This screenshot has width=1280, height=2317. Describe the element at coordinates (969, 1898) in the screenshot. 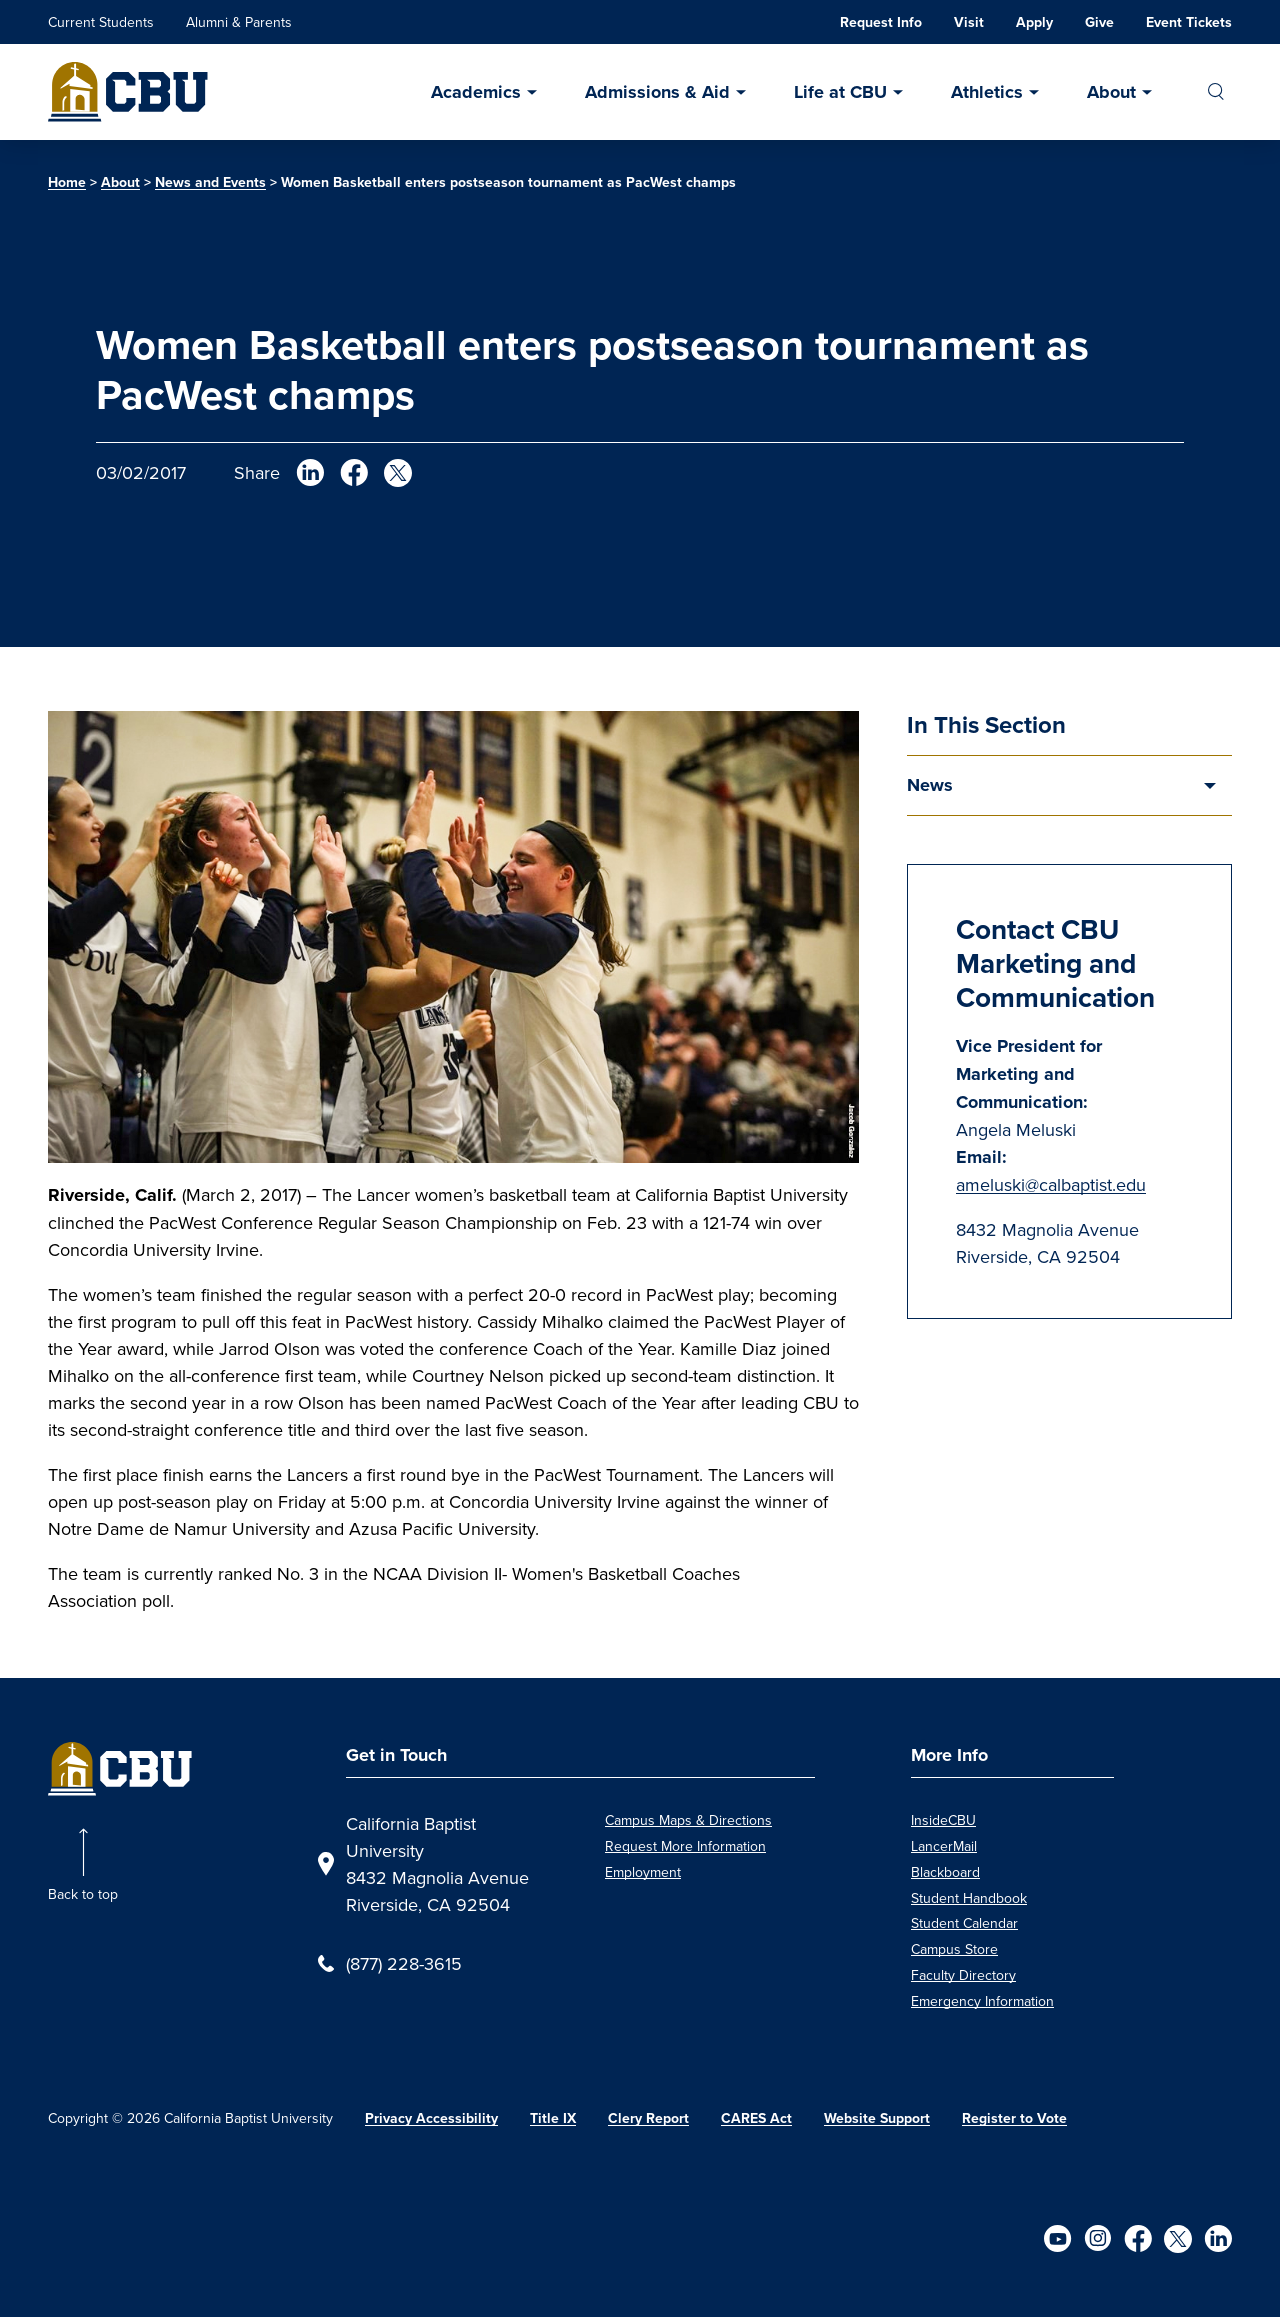

I see `Student Handbook` at that location.